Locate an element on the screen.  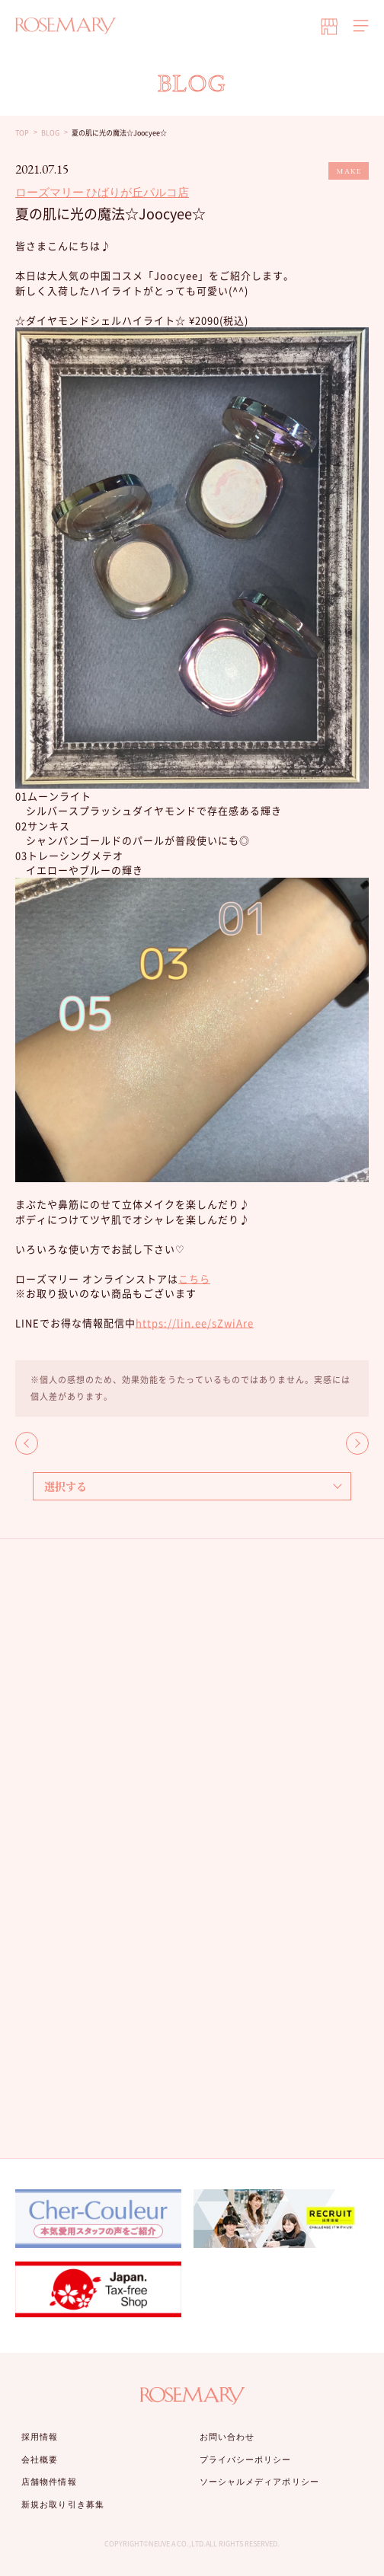
ソーシャルメディアポリシー is located at coordinates (259, 2481).